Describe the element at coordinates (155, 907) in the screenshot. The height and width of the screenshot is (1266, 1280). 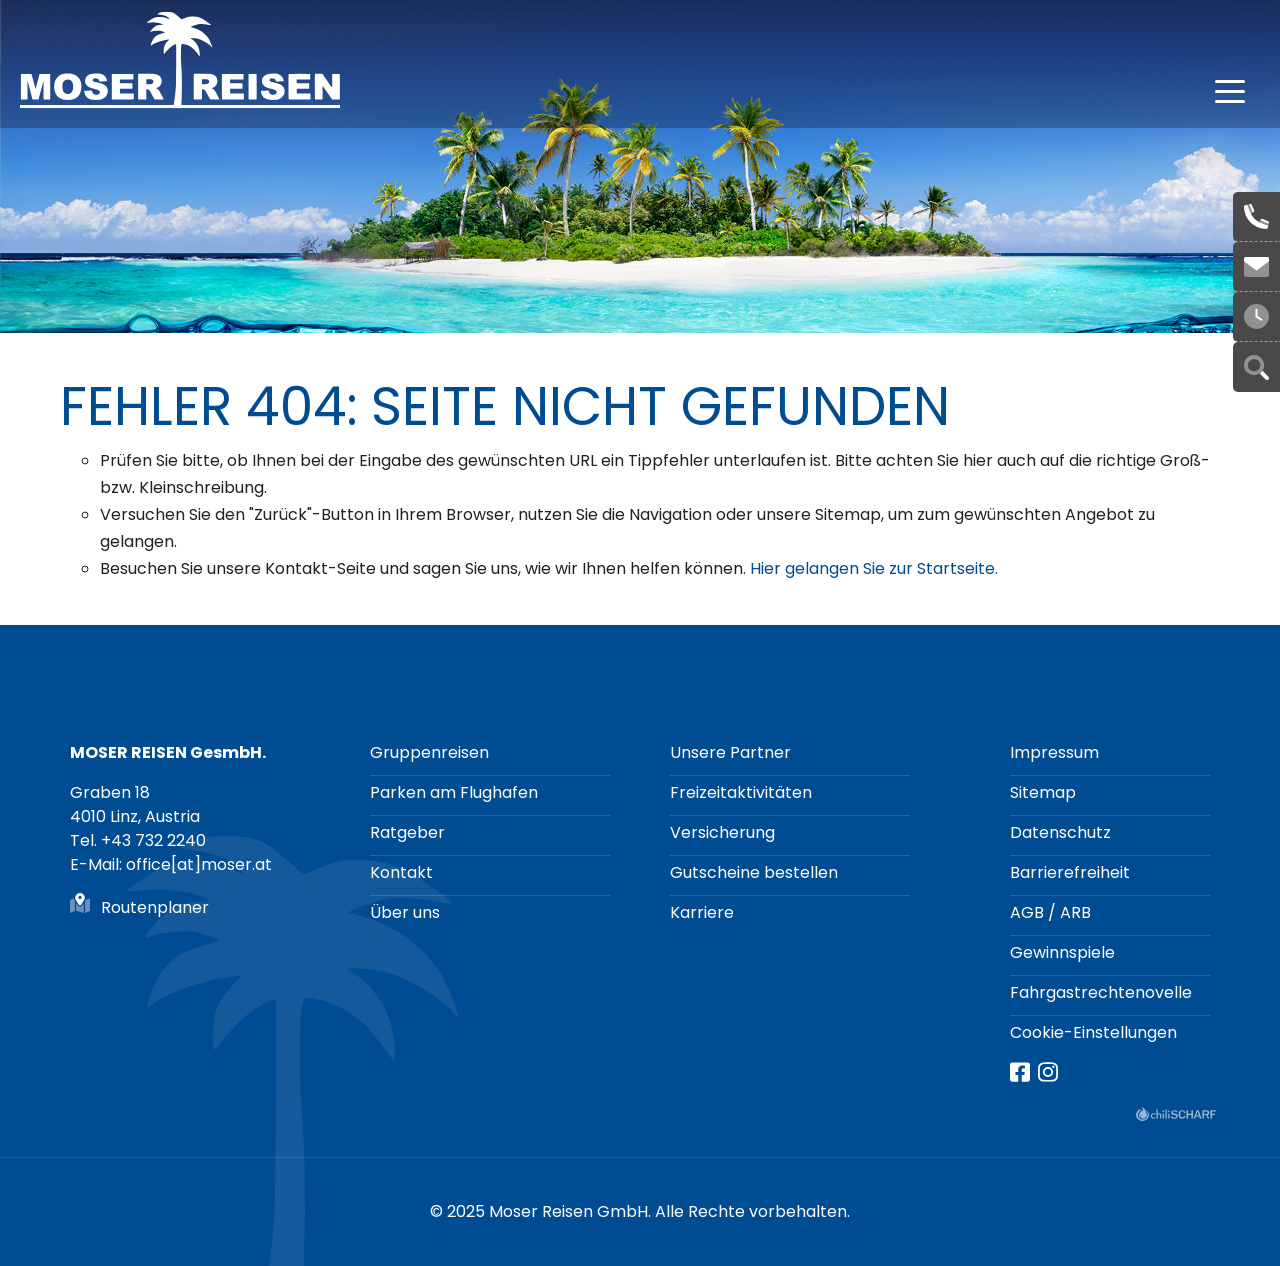
I see `Routenplaner` at that location.